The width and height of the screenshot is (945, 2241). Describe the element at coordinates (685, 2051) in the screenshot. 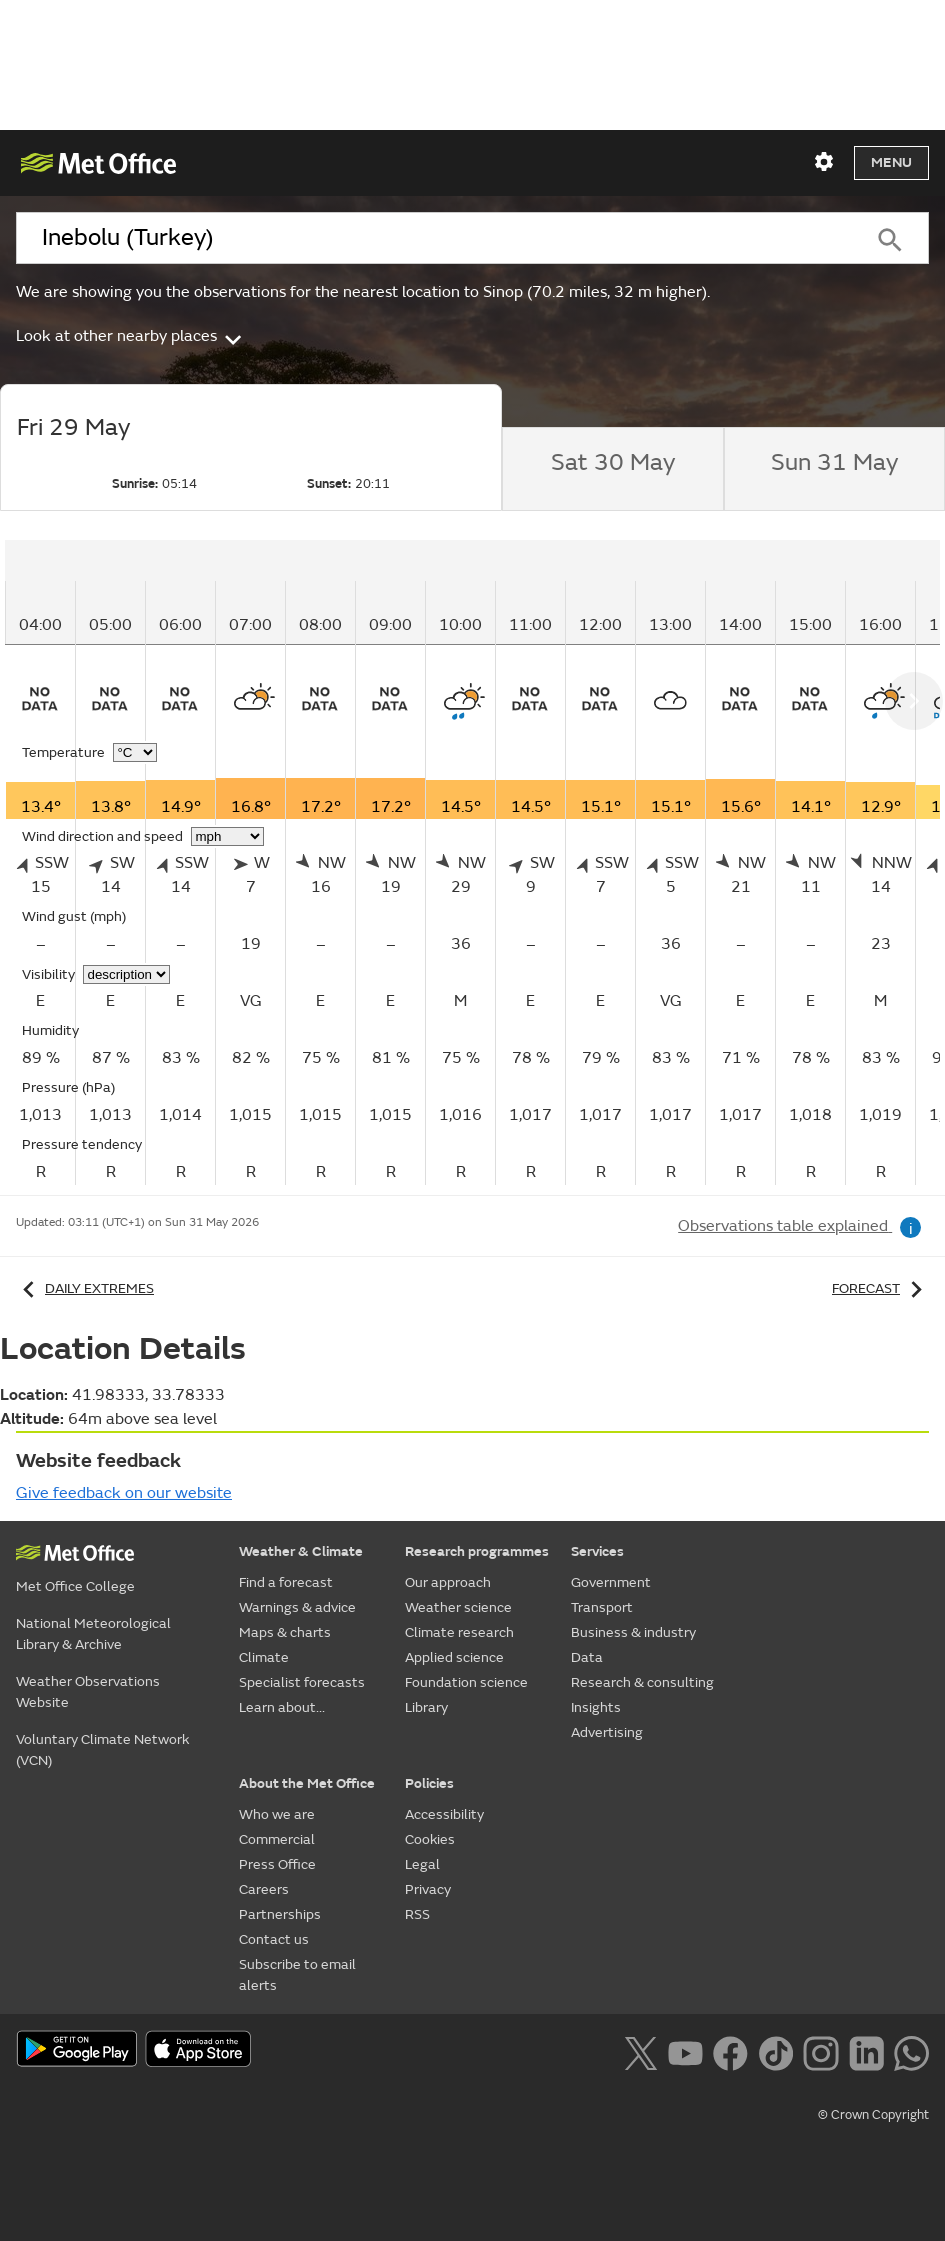

I see `[Follow us on YouTube]` at that location.